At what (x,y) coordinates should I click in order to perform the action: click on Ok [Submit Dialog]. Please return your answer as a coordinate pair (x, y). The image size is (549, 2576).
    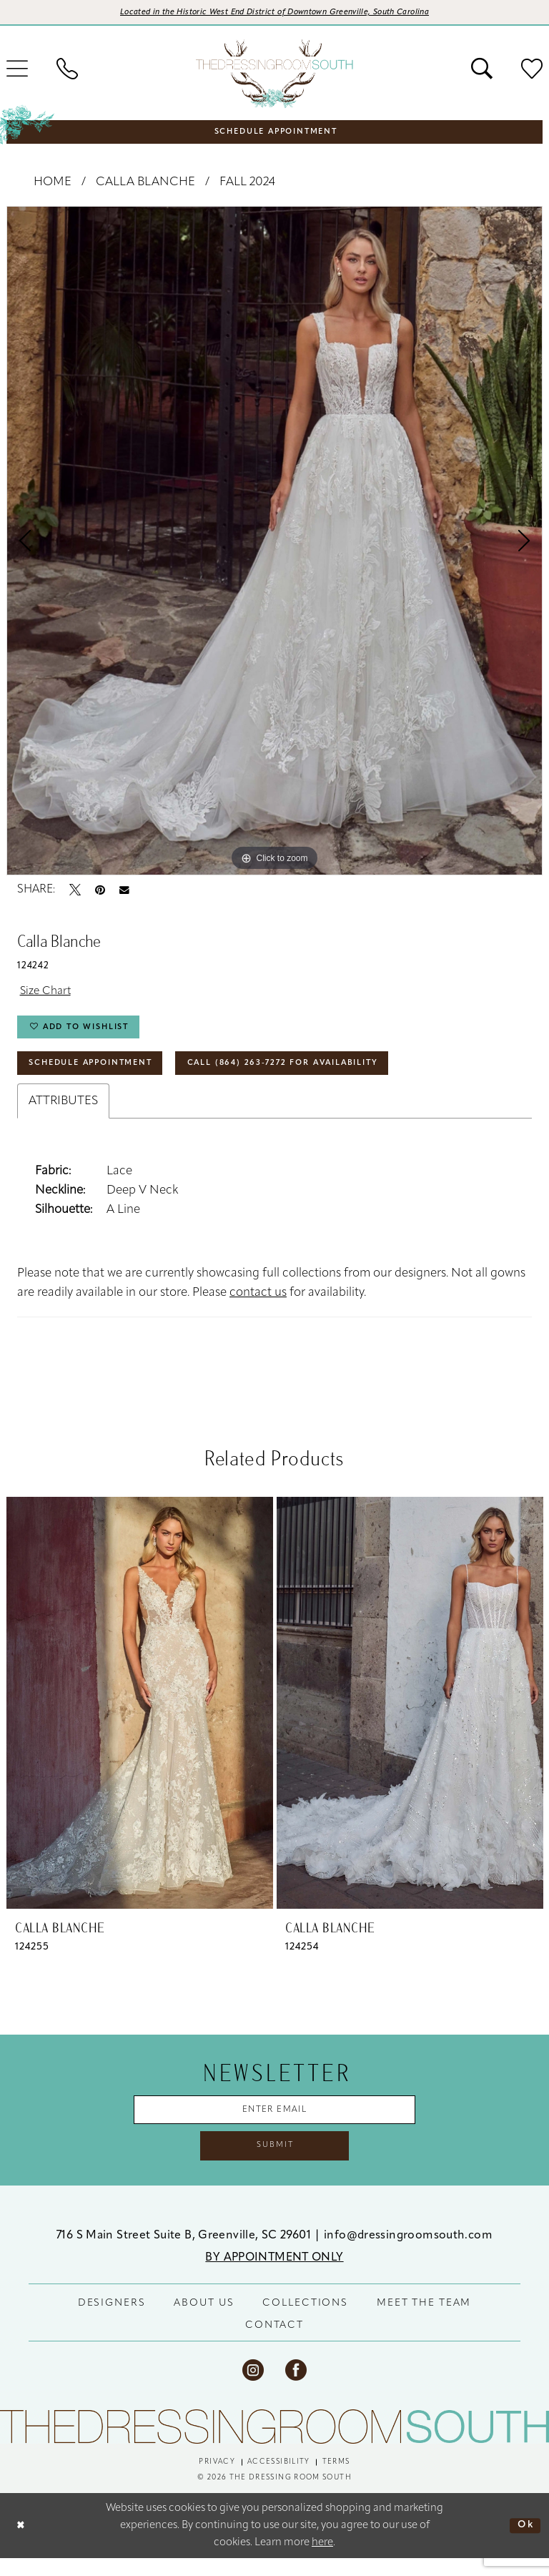
    Looking at the image, I should click on (524, 2542).